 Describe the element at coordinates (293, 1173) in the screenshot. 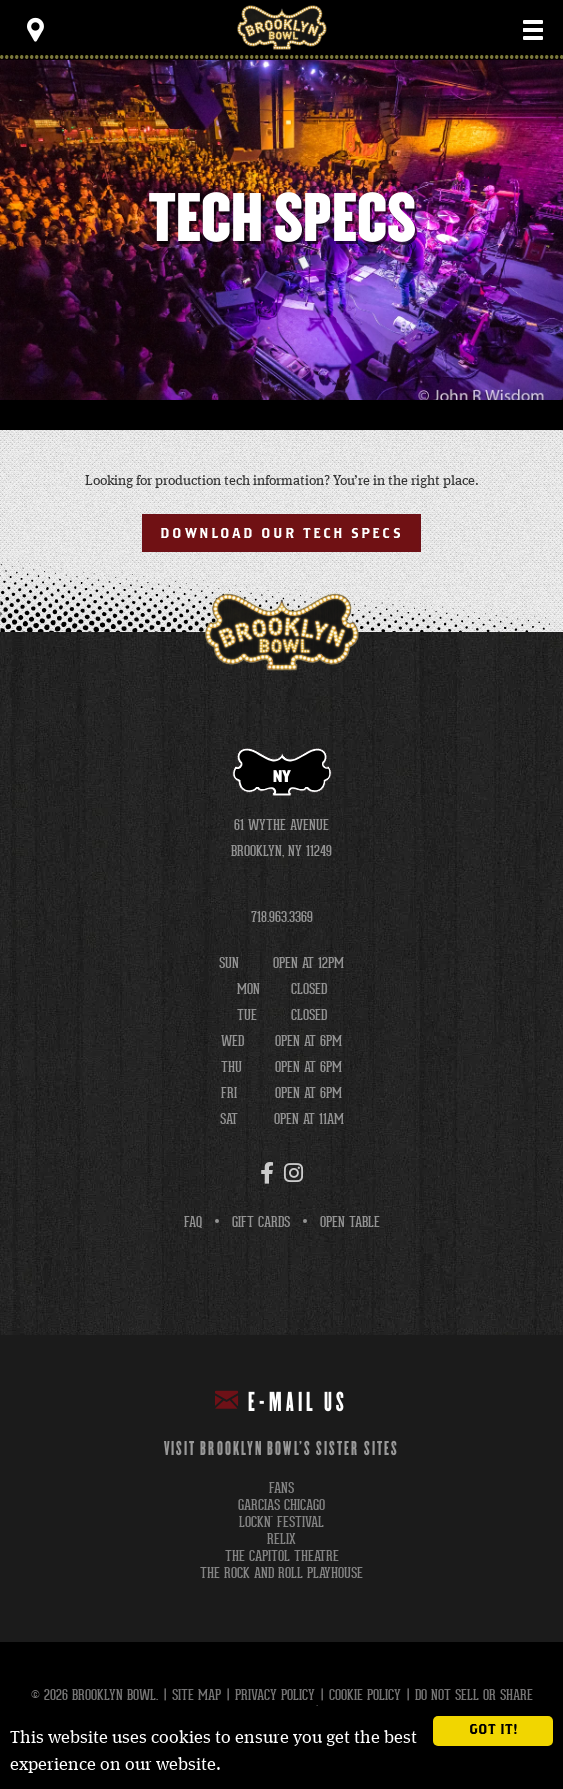

I see `[Instagram]` at that location.